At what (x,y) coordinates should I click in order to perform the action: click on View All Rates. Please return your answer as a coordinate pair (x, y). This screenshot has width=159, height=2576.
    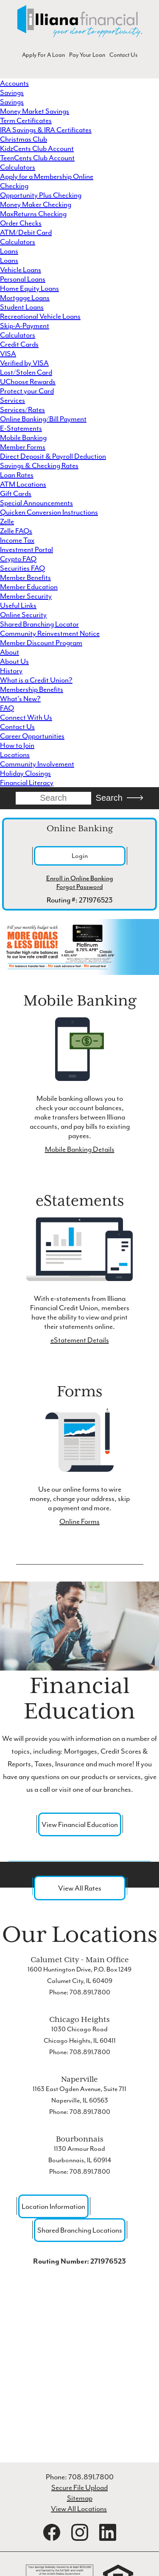
    Looking at the image, I should click on (79, 1888).